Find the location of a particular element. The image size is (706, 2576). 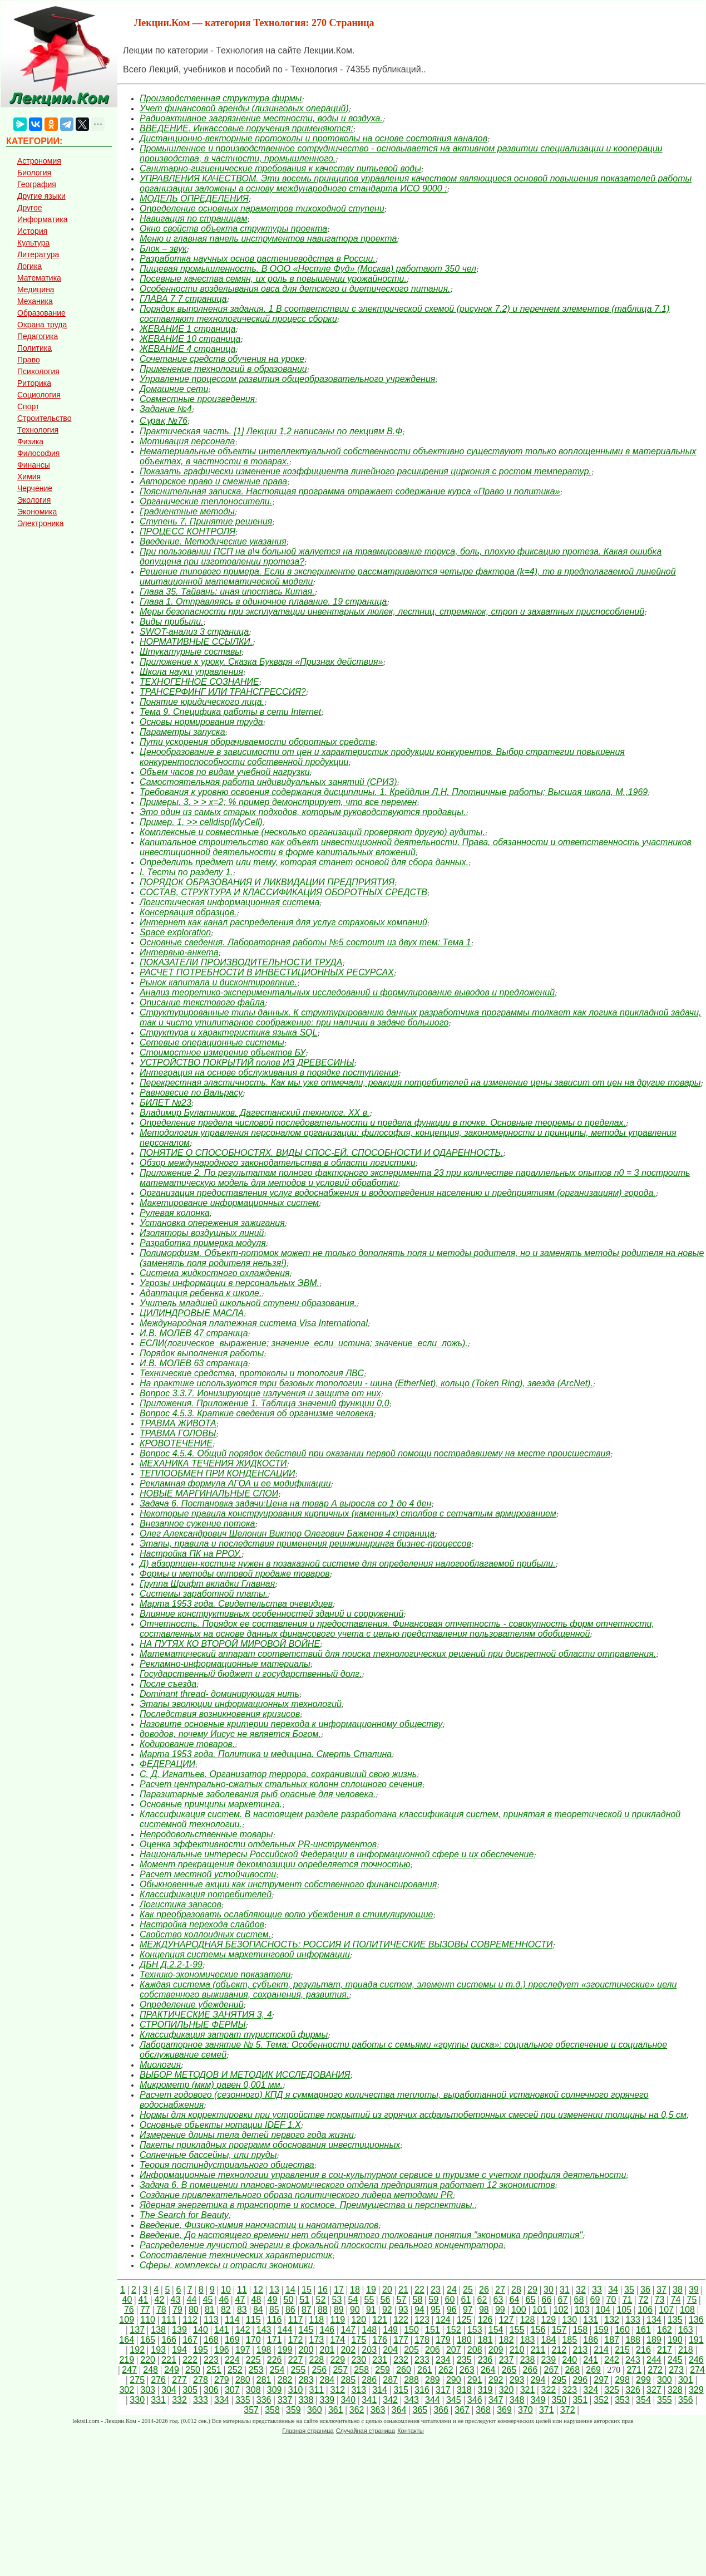

Определение предела числовой последовательности и предела функции в точке. Основные теоремы о пределах. is located at coordinates (383, 1122).